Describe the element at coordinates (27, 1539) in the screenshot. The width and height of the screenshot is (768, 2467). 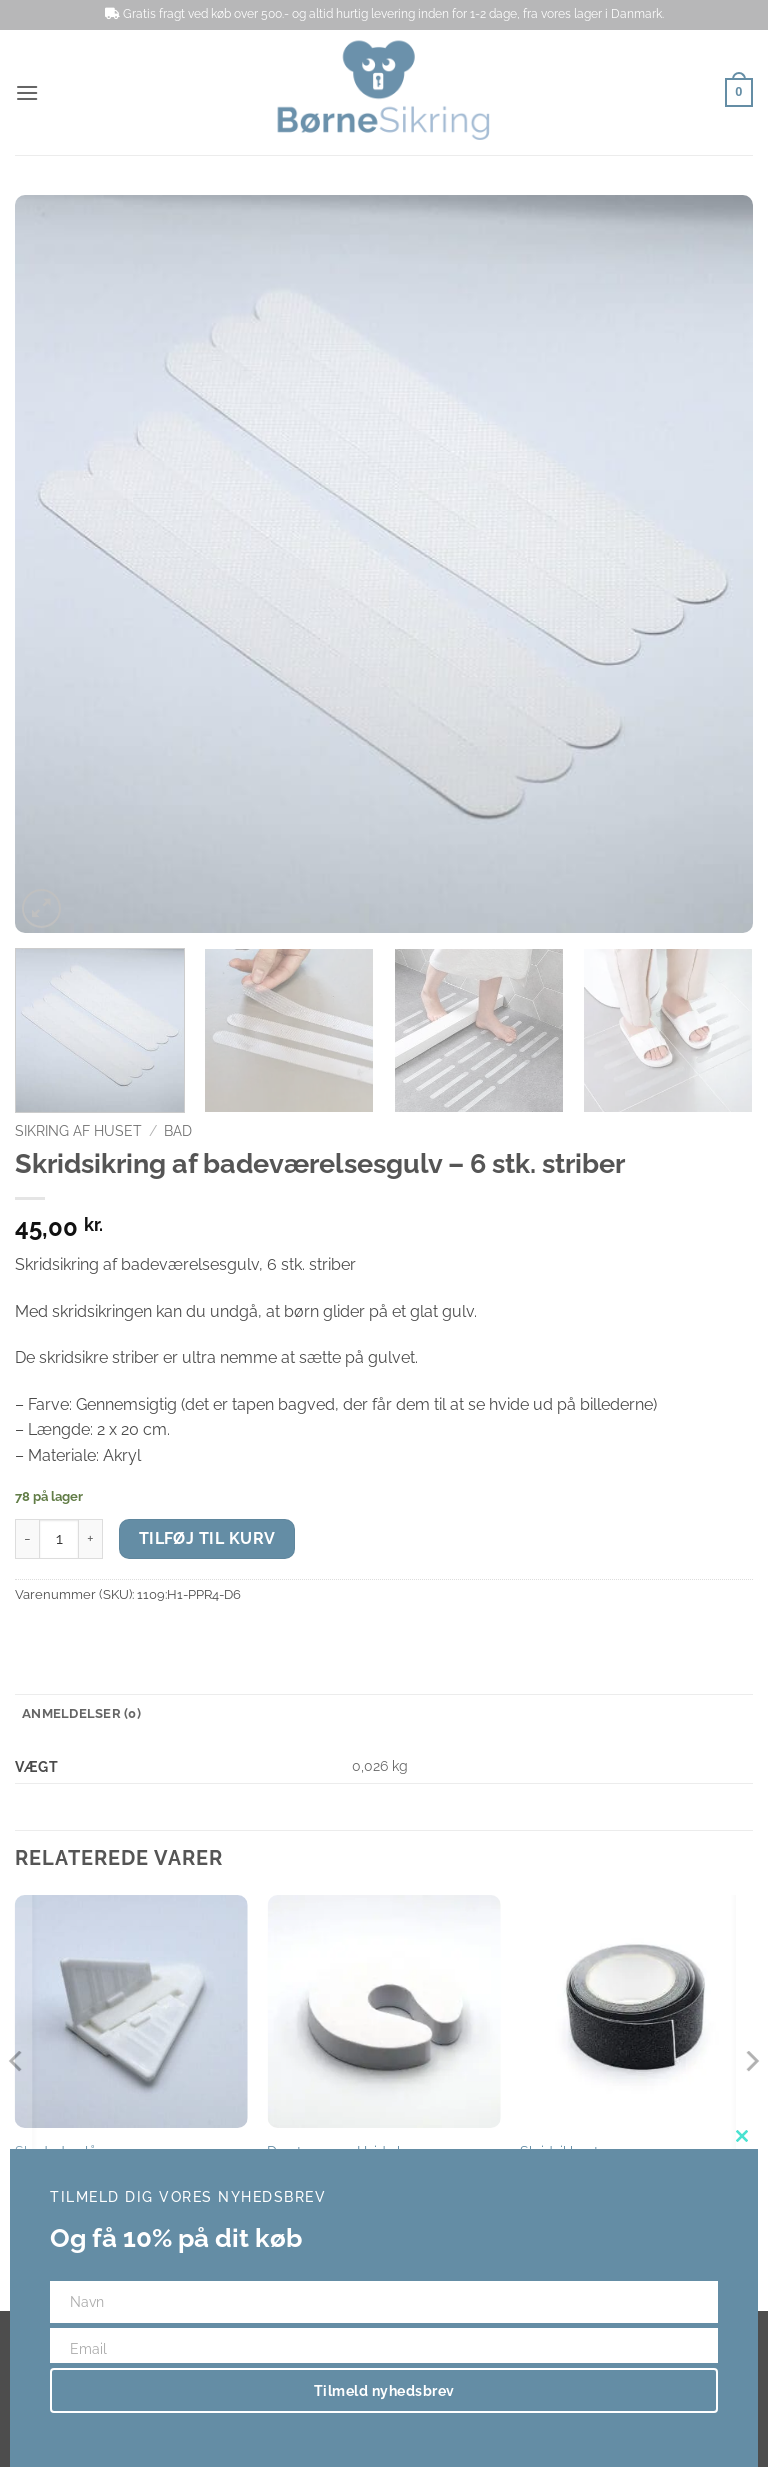
I see `[Reducer mængden af Skridsikring af badeværelsesgulv - 6 stk. striber]` at that location.